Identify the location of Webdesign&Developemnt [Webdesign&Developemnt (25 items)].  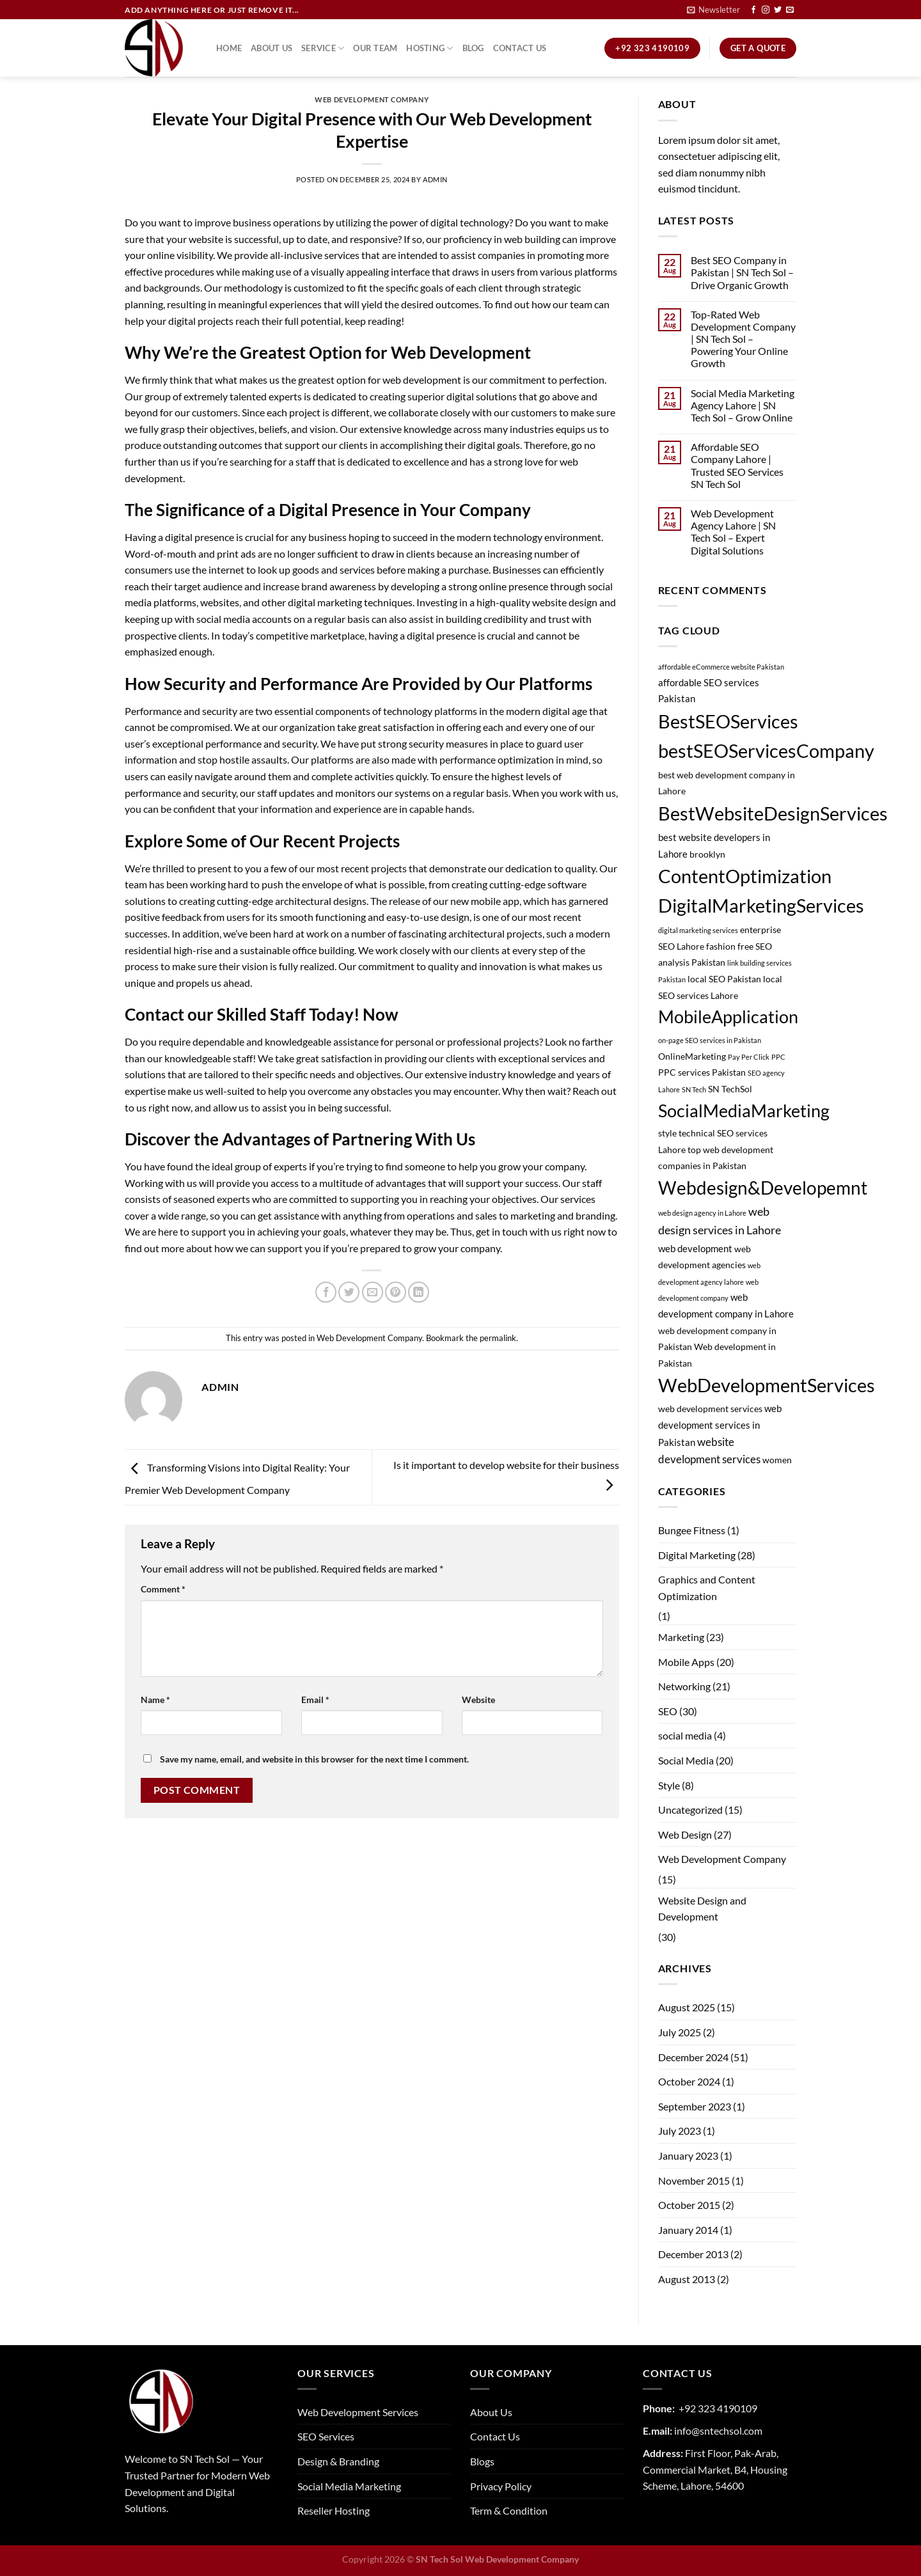
(762, 1187).